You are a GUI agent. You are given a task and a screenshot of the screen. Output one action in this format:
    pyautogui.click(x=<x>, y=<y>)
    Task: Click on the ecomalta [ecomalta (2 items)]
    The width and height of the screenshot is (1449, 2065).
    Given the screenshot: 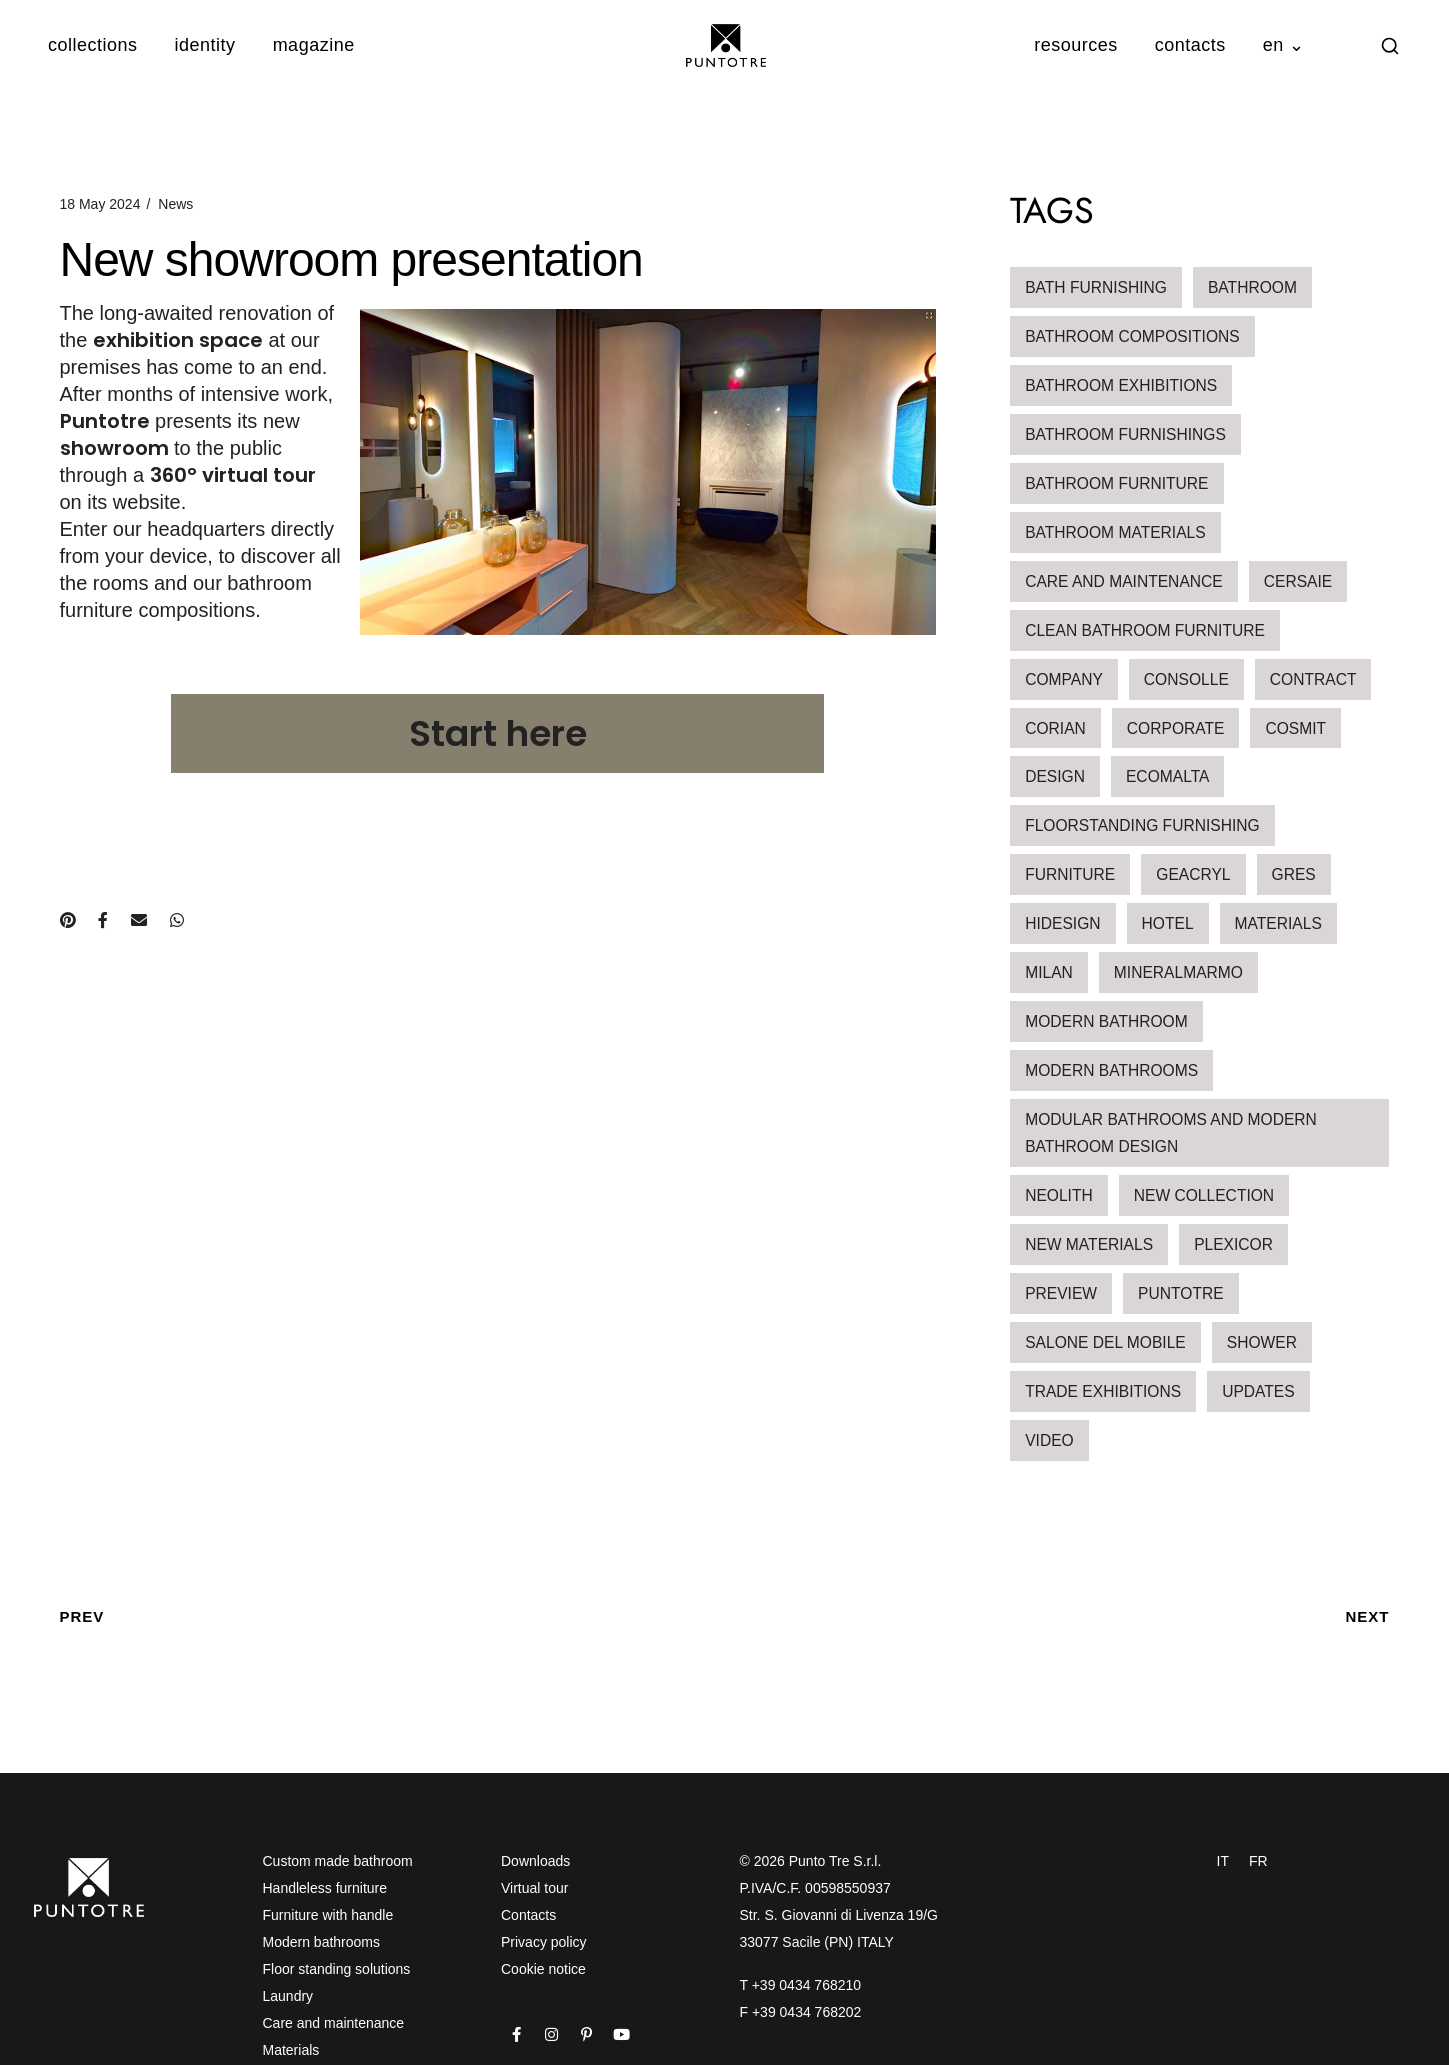 What is the action you would take?
    pyautogui.click(x=1167, y=776)
    